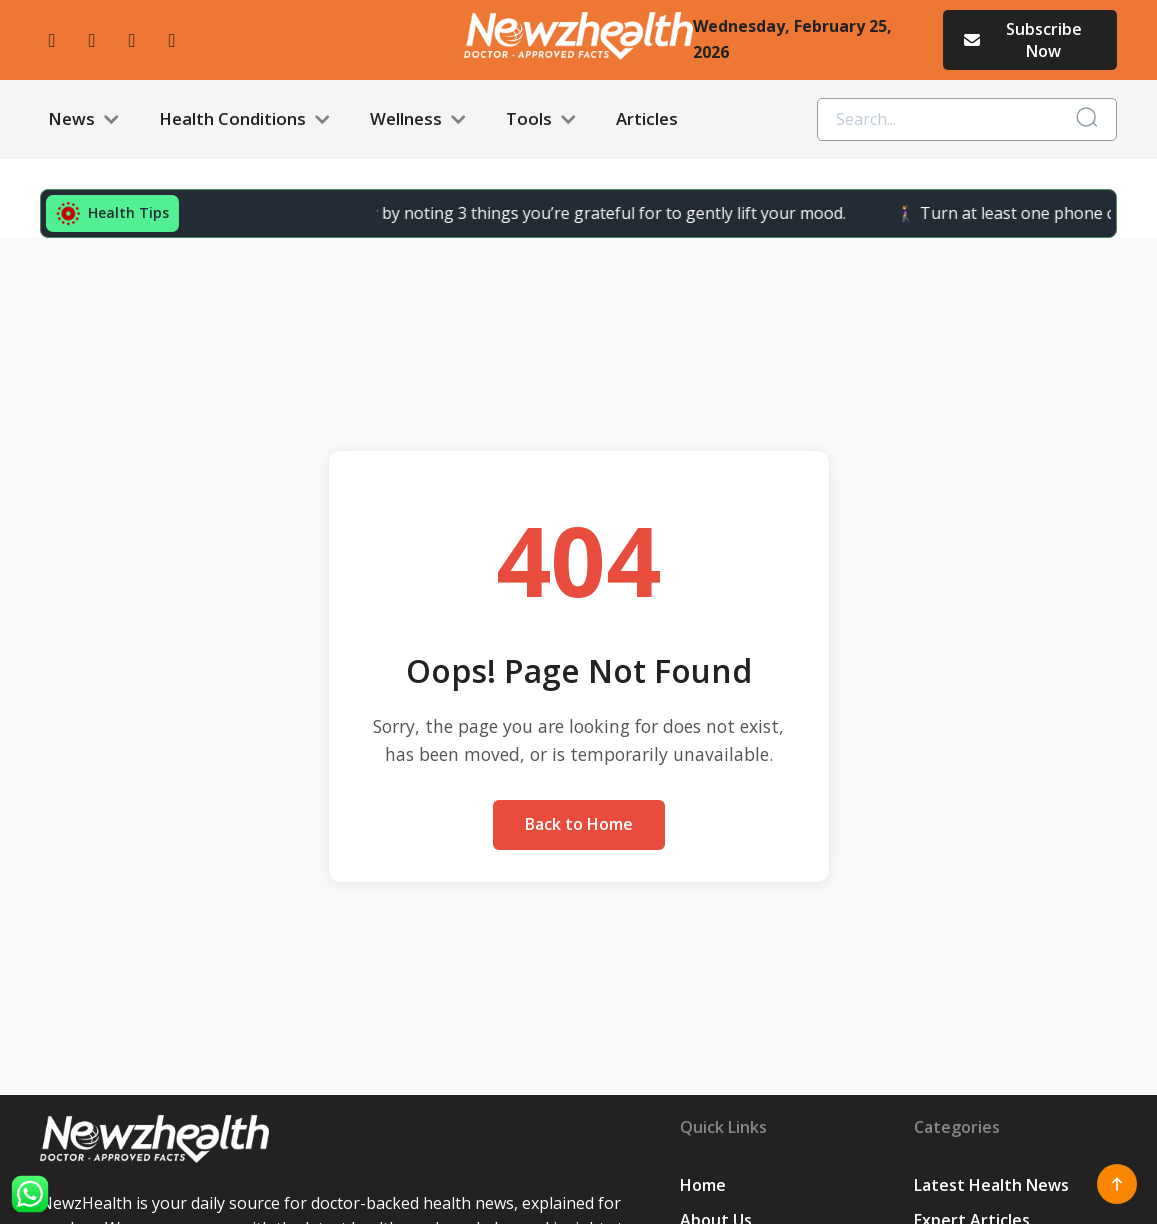 The image size is (1157, 1224). Describe the element at coordinates (579, 824) in the screenshot. I see `Back to Home` at that location.